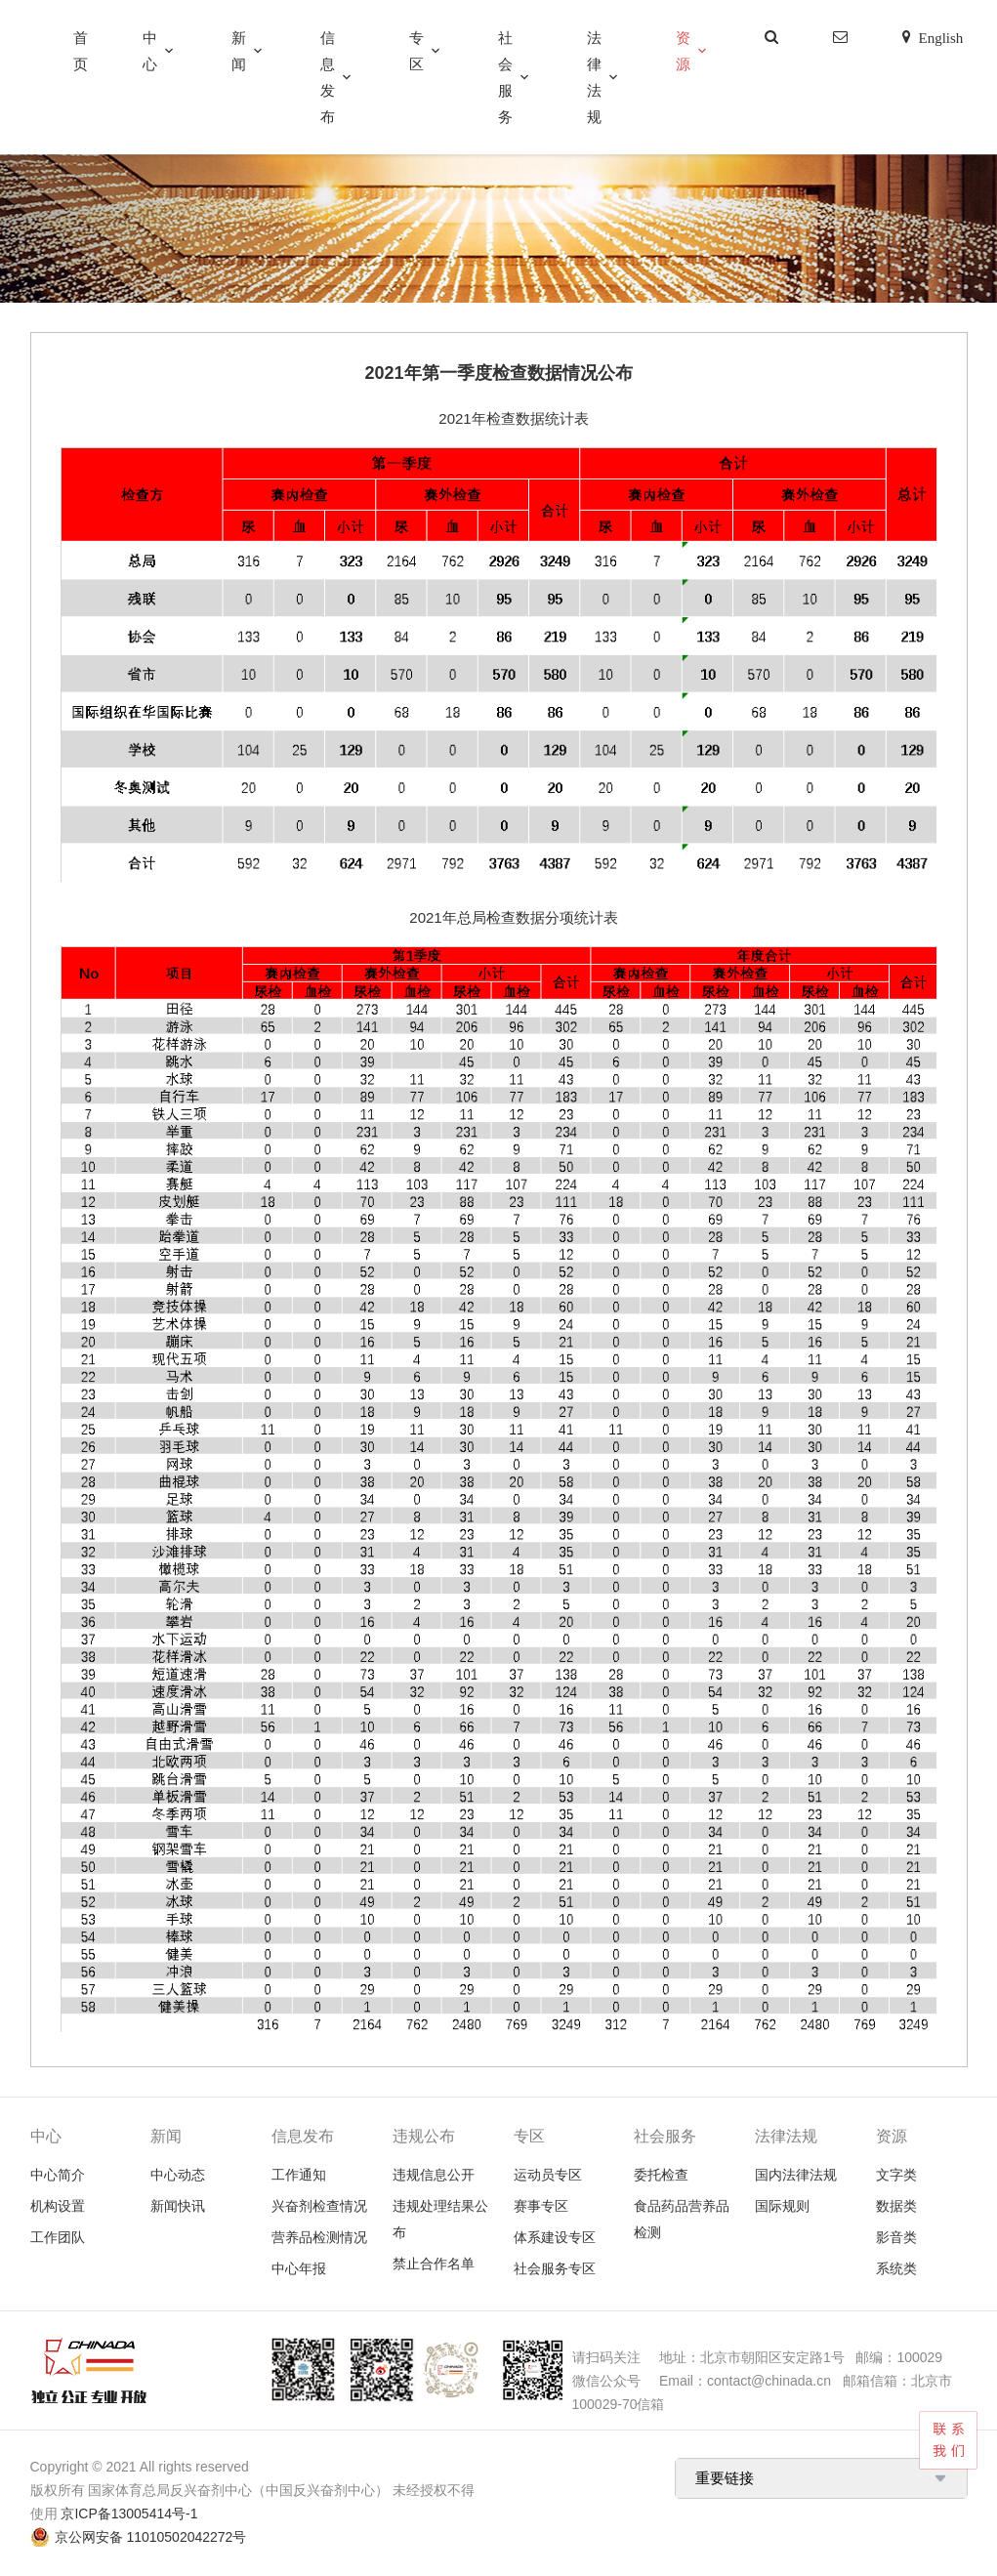 The image size is (997, 2576). I want to click on 新闻, so click(238, 50).